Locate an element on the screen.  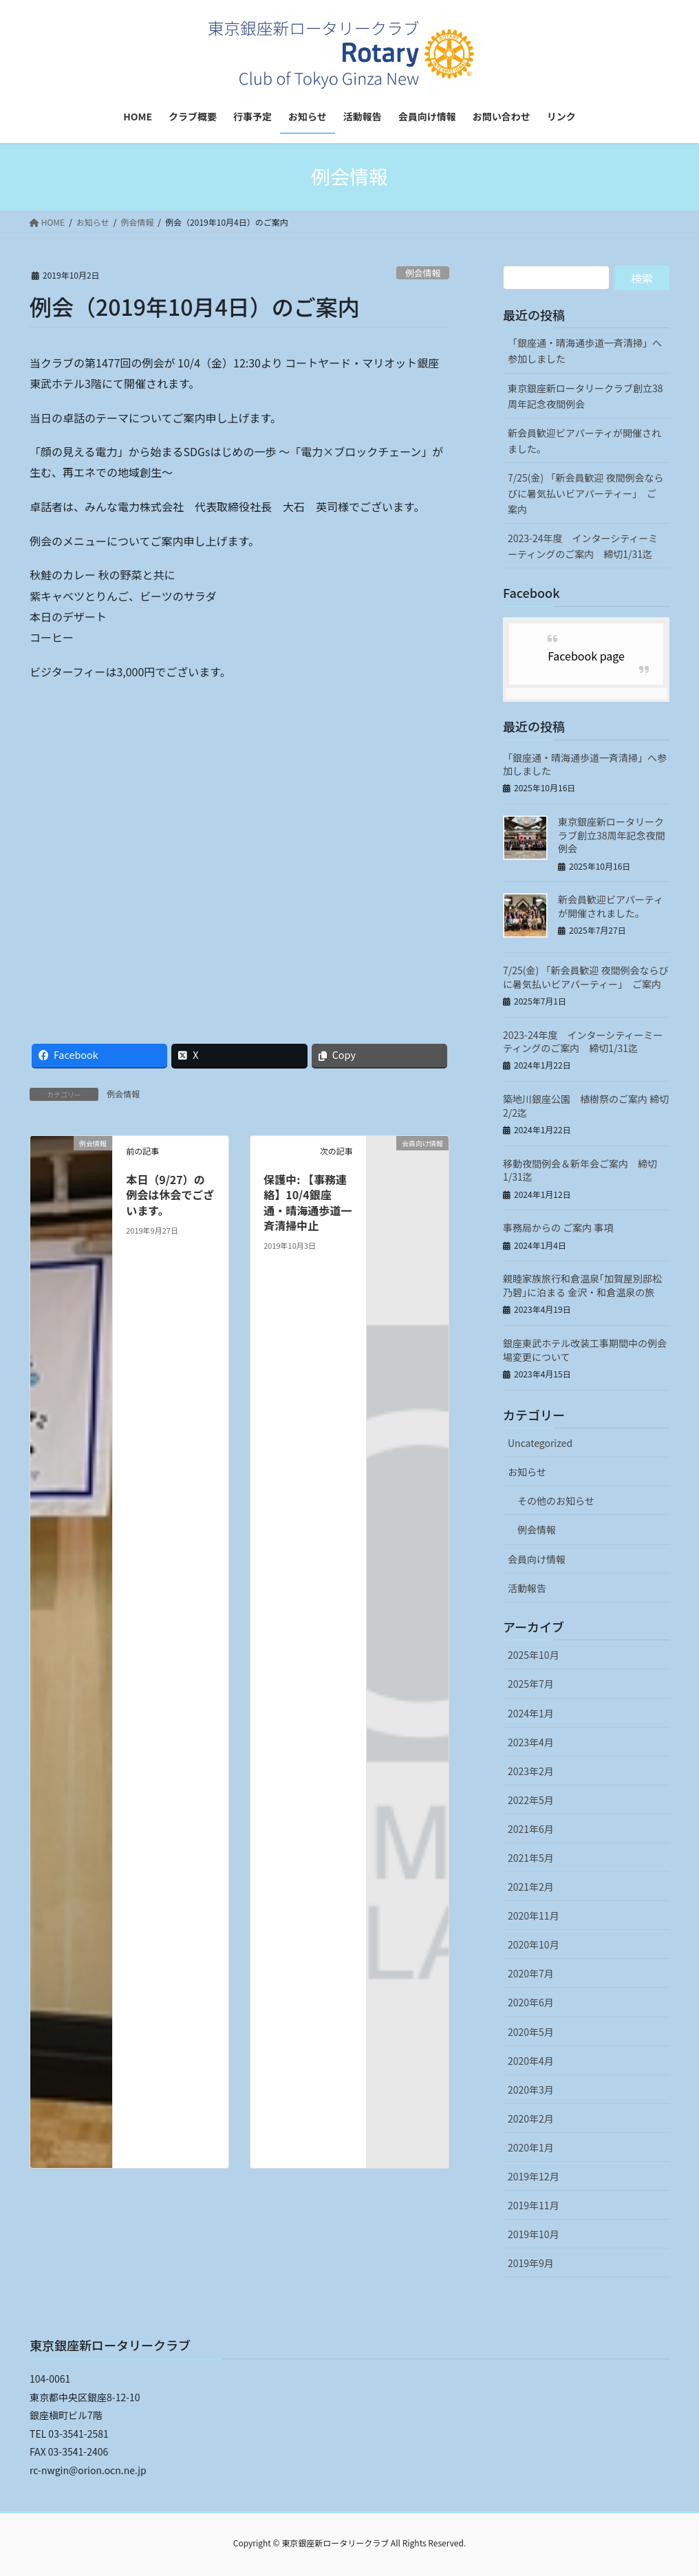
東京銀座新ロータリークラブ創立38周年記念夜間例会 is located at coordinates (585, 396).